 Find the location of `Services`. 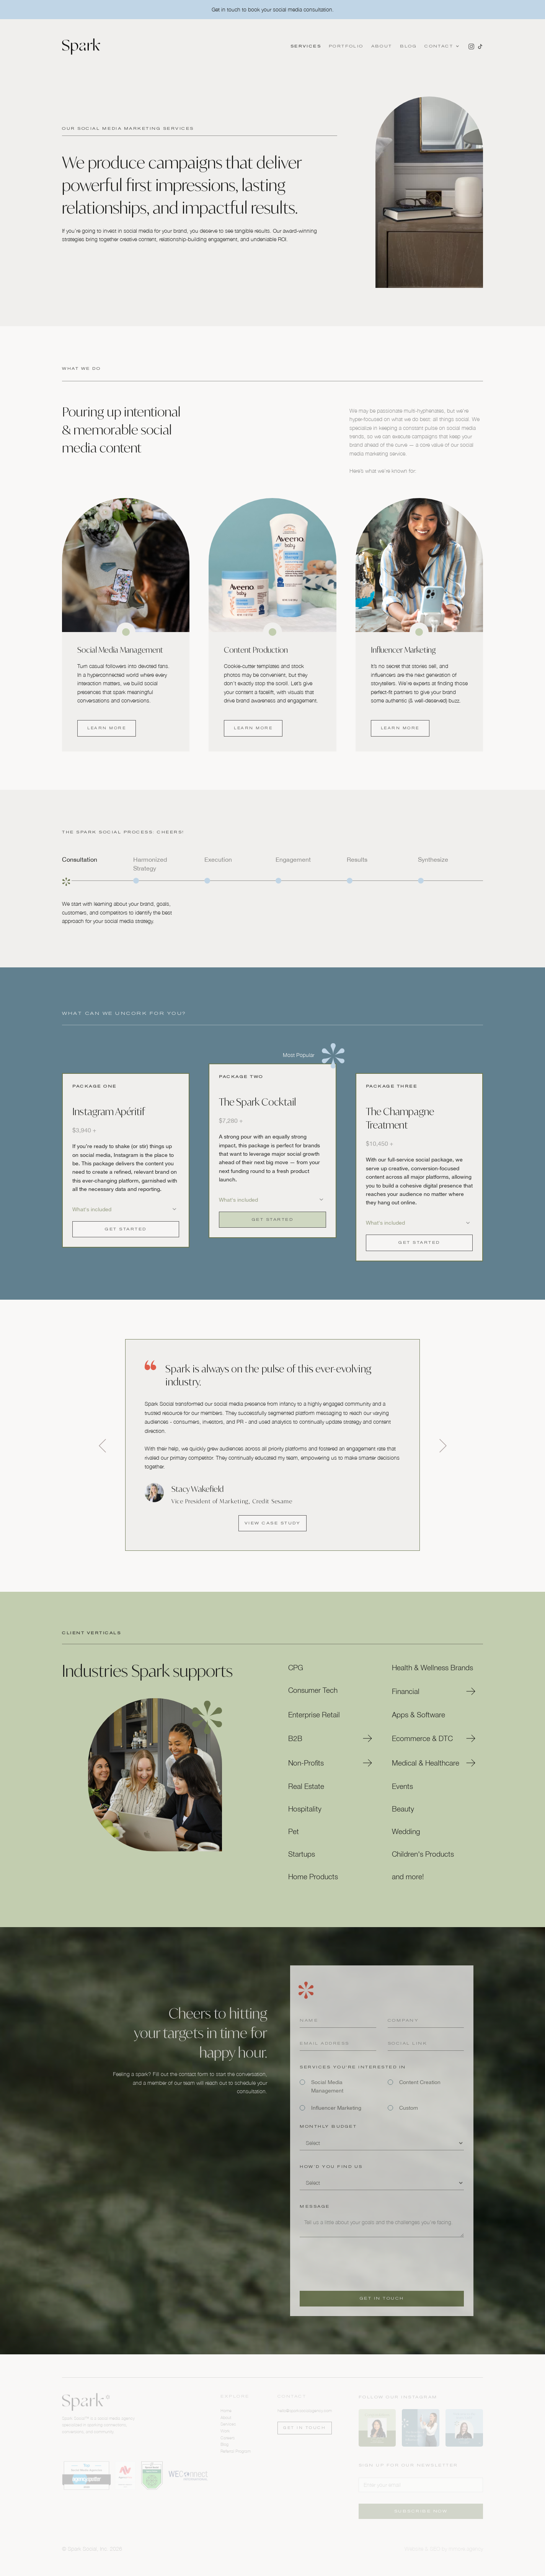

Services is located at coordinates (305, 46).